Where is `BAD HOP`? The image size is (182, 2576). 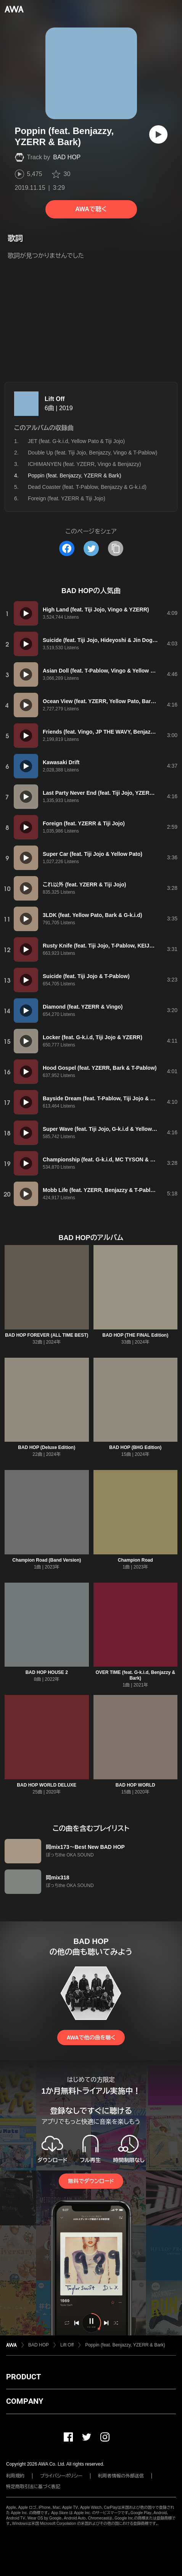 BAD HOP is located at coordinates (67, 157).